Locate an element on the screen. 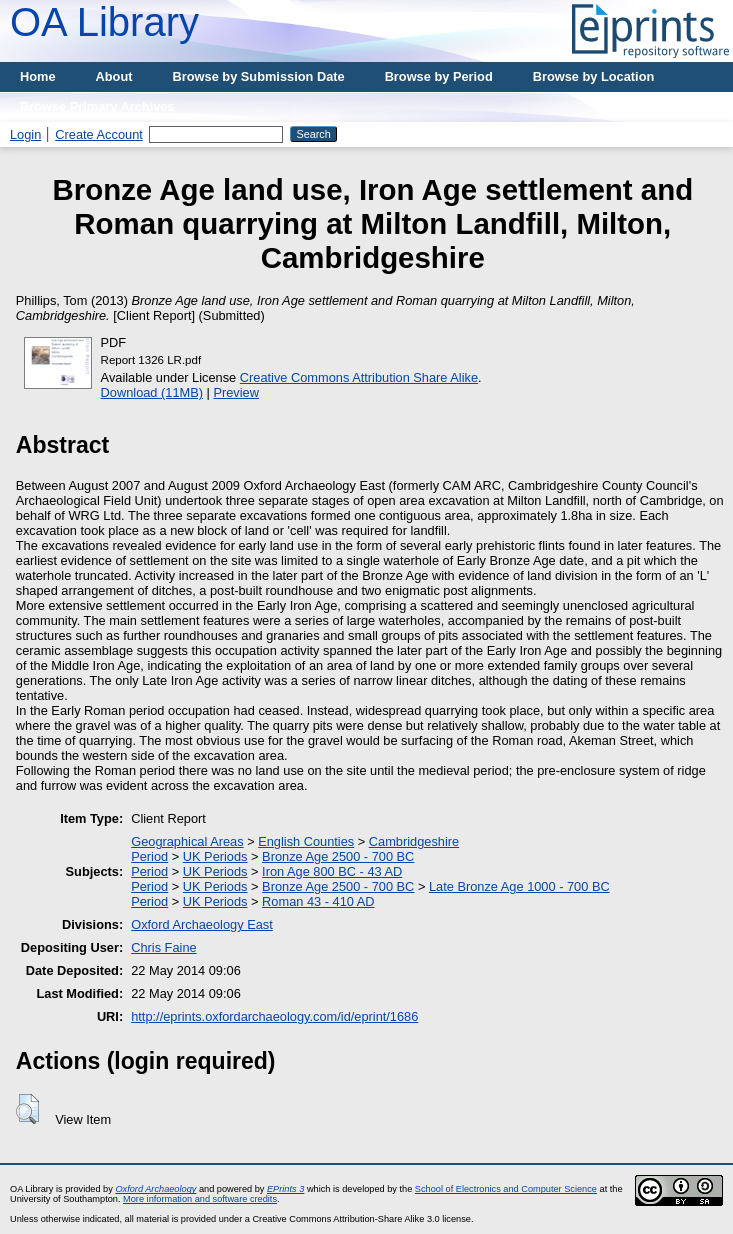  OA Library is located at coordinates (104, 22).